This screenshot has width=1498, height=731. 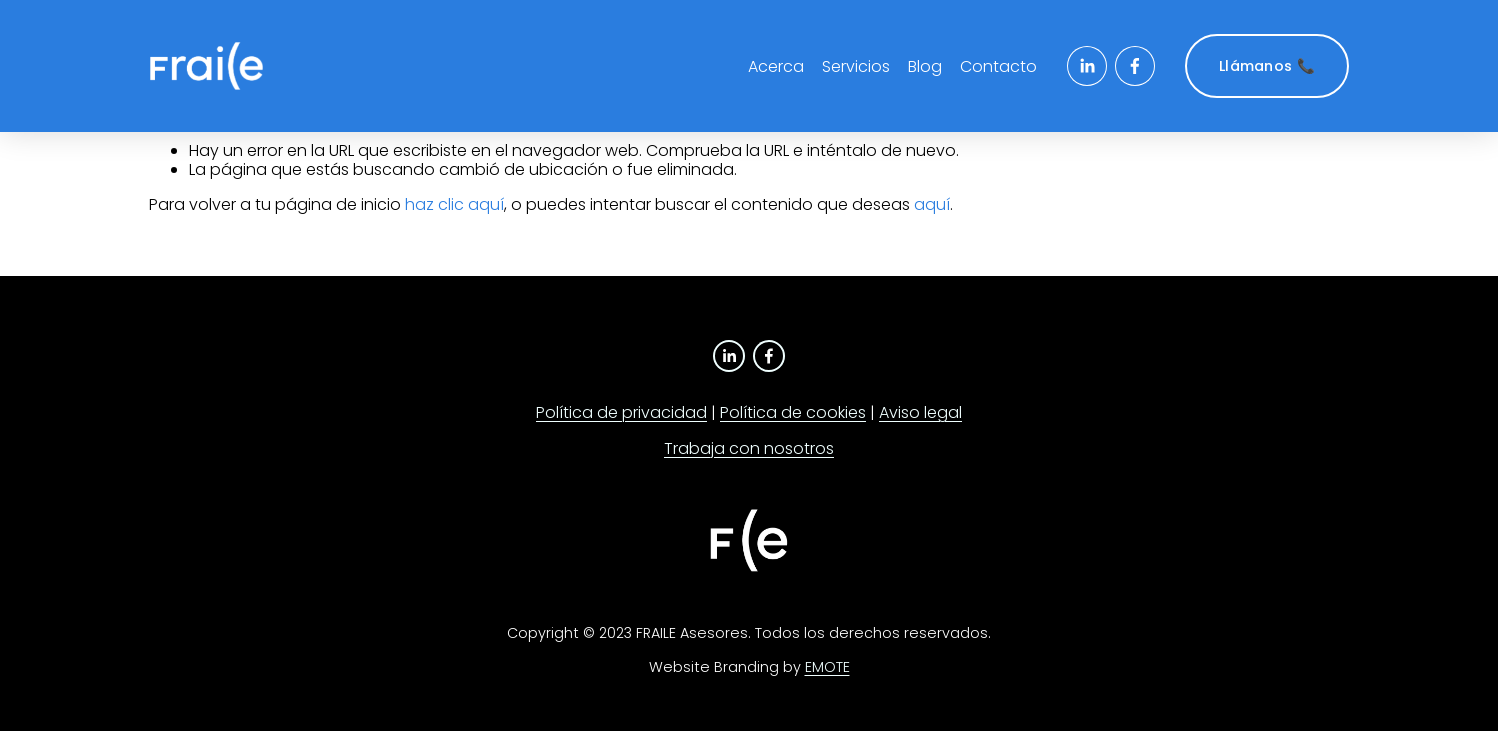 What do you see at coordinates (776, 66) in the screenshot?
I see `Acerca` at bounding box center [776, 66].